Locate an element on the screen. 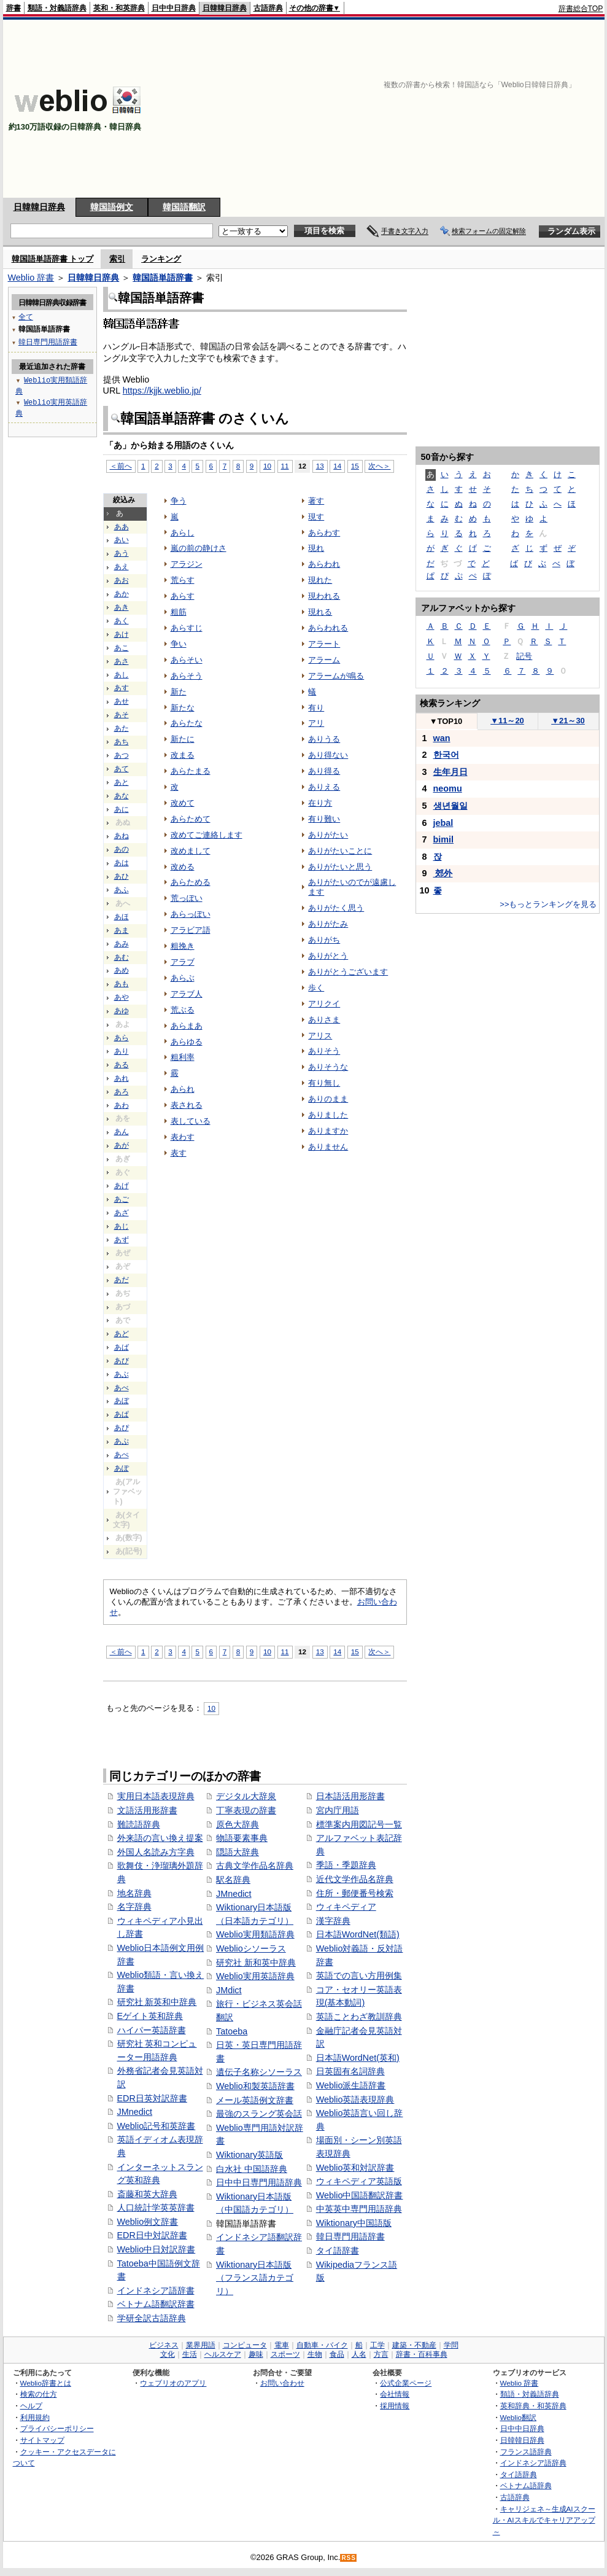 Image resolution: width=607 pixels, height=2576 pixels. neomu is located at coordinates (447, 788).